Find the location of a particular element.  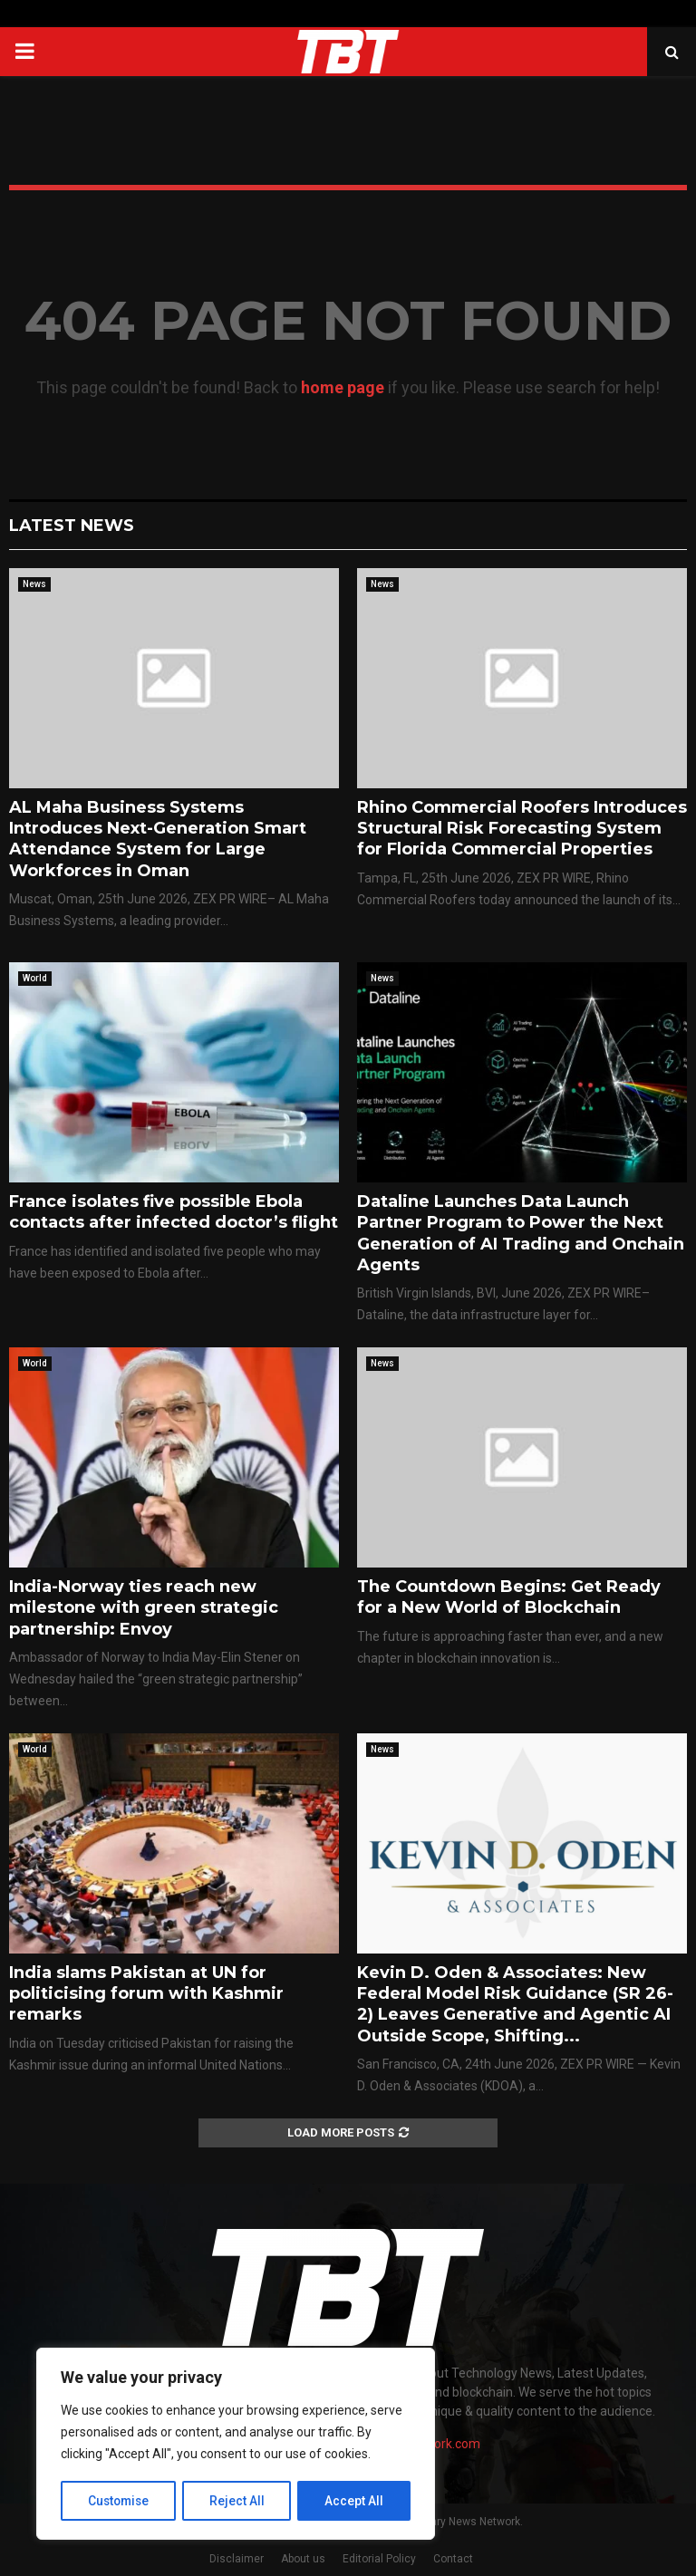

News is located at coordinates (34, 584).